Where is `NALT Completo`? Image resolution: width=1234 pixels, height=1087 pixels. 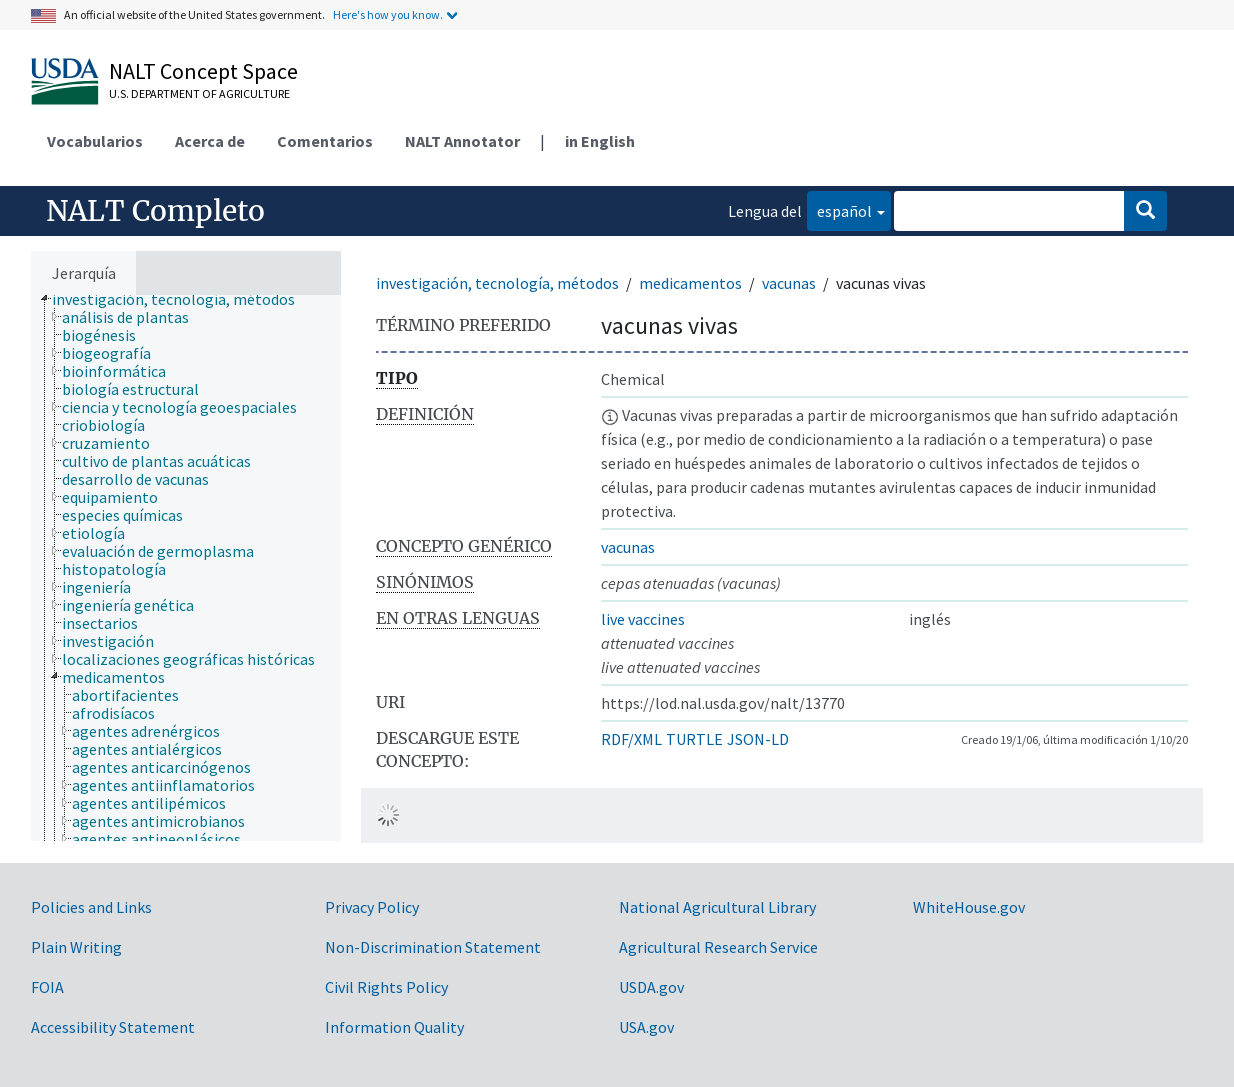
NALT Completo is located at coordinates (155, 211).